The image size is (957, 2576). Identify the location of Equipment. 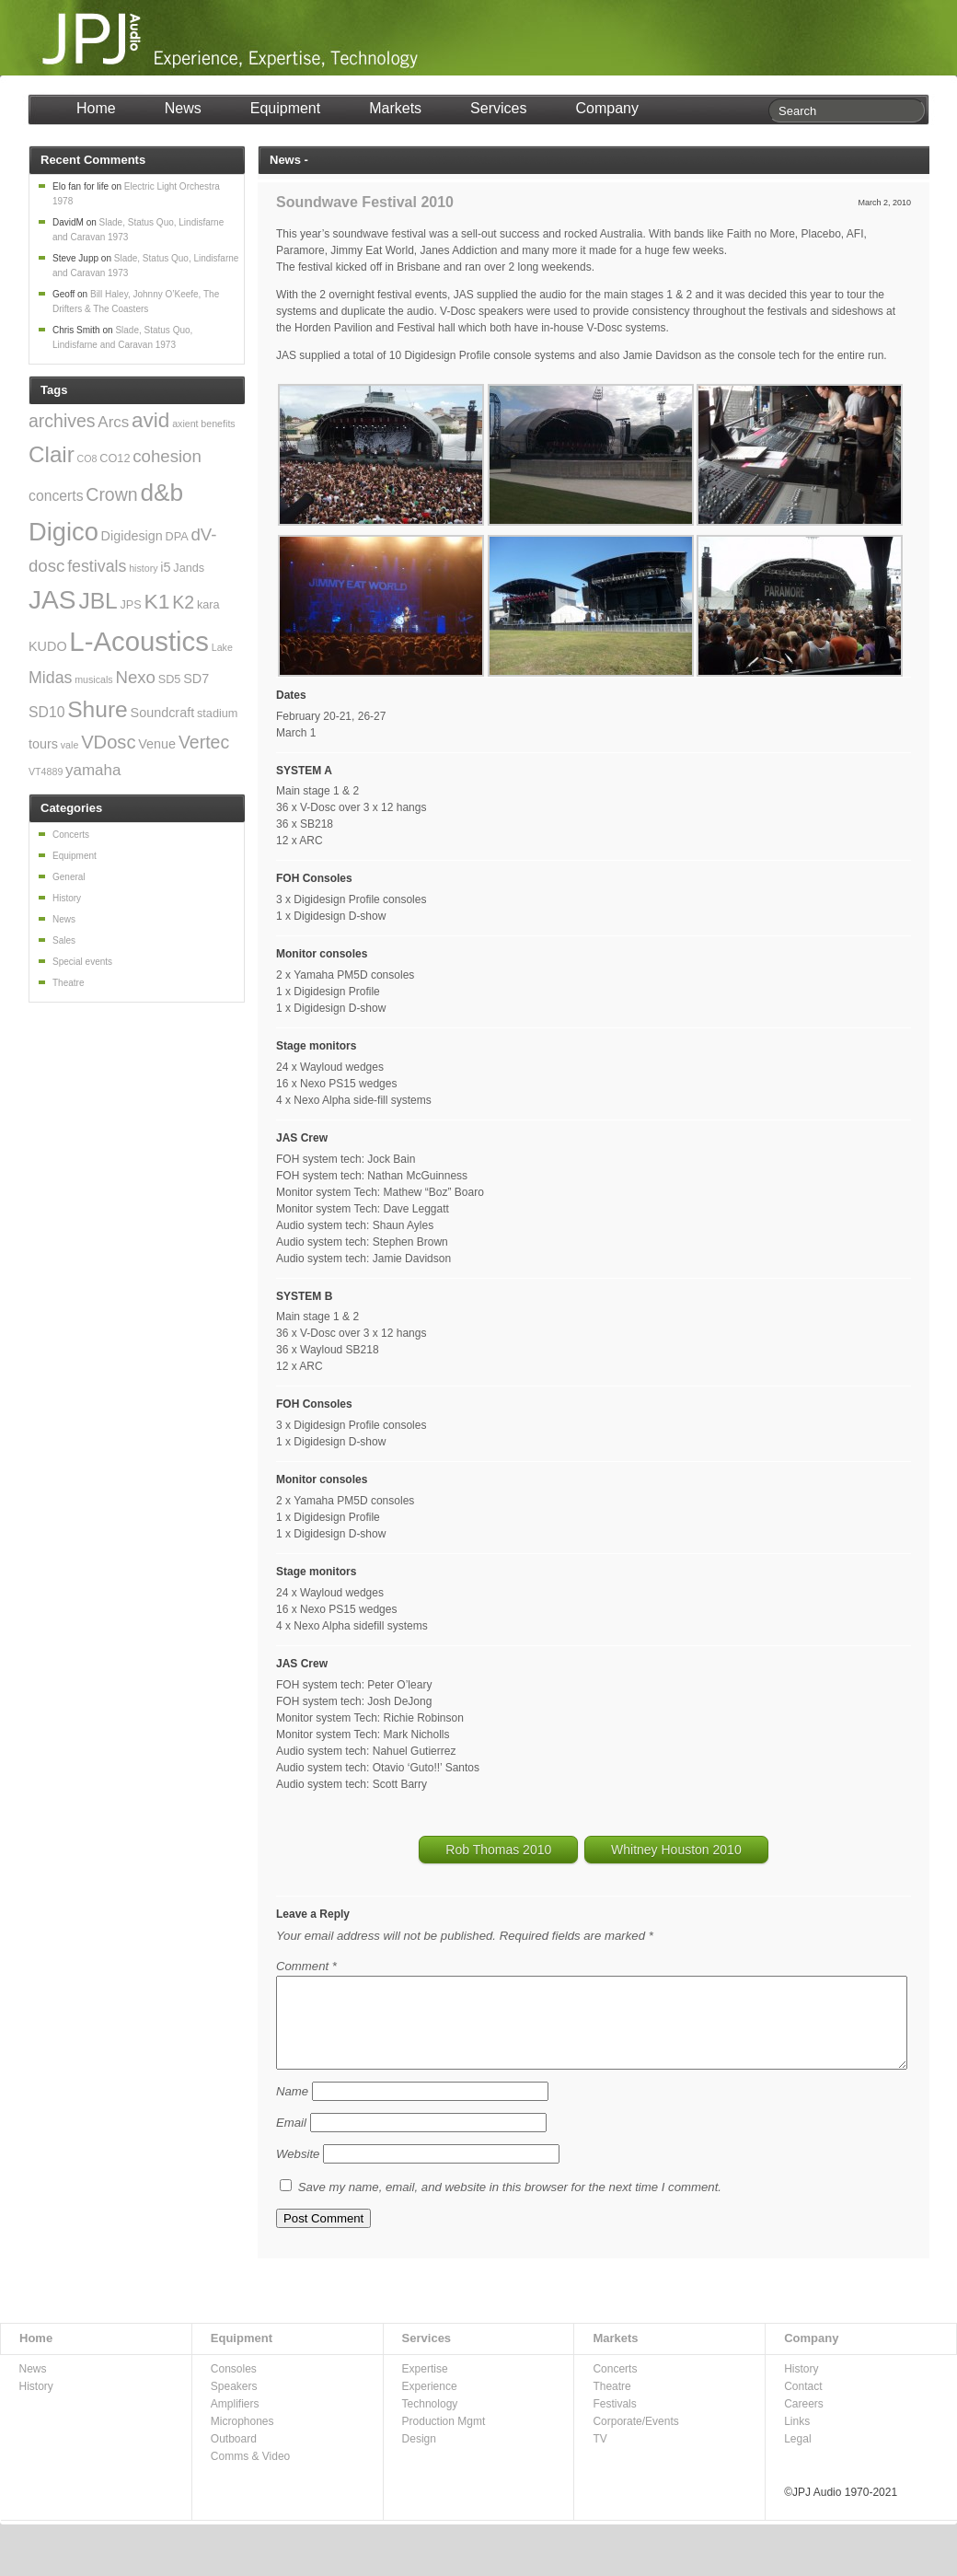
(285, 108).